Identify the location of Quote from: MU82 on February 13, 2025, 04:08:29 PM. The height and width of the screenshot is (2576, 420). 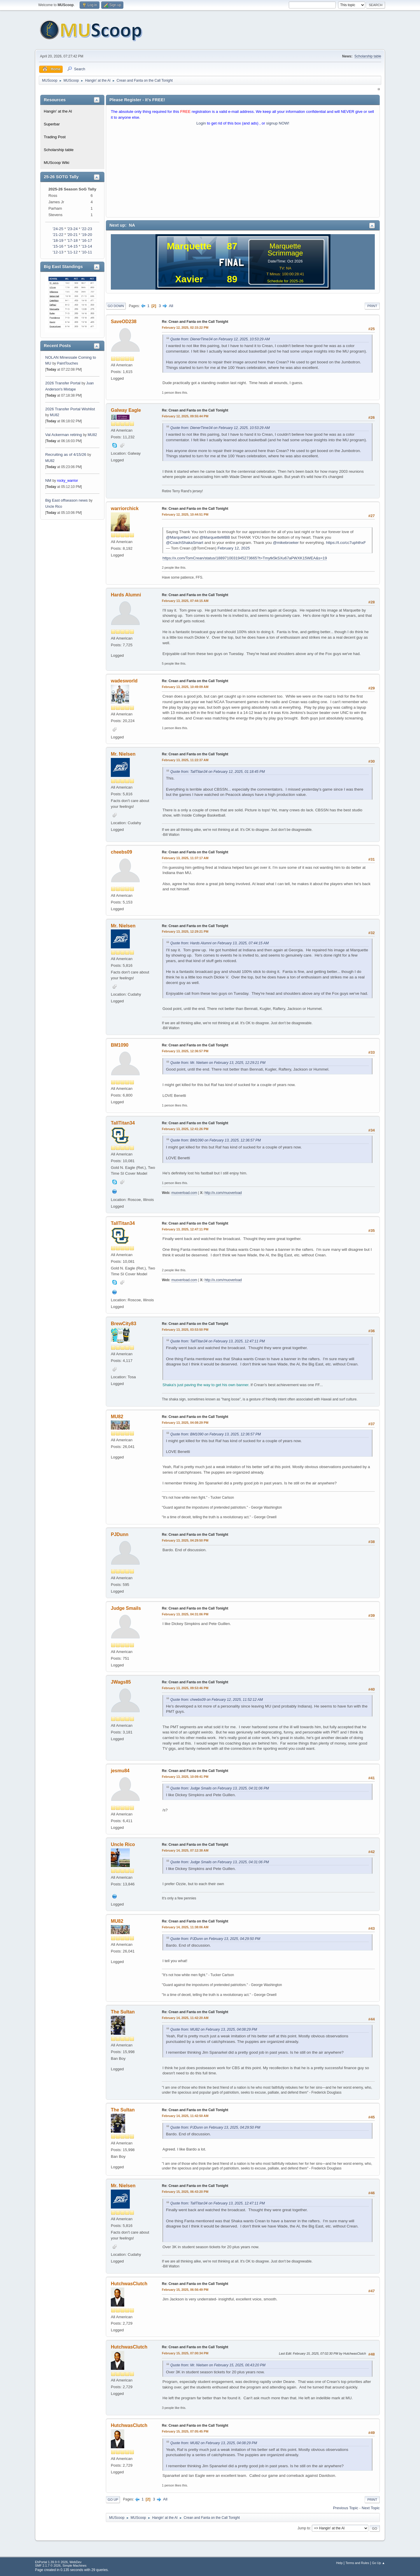
(213, 2029).